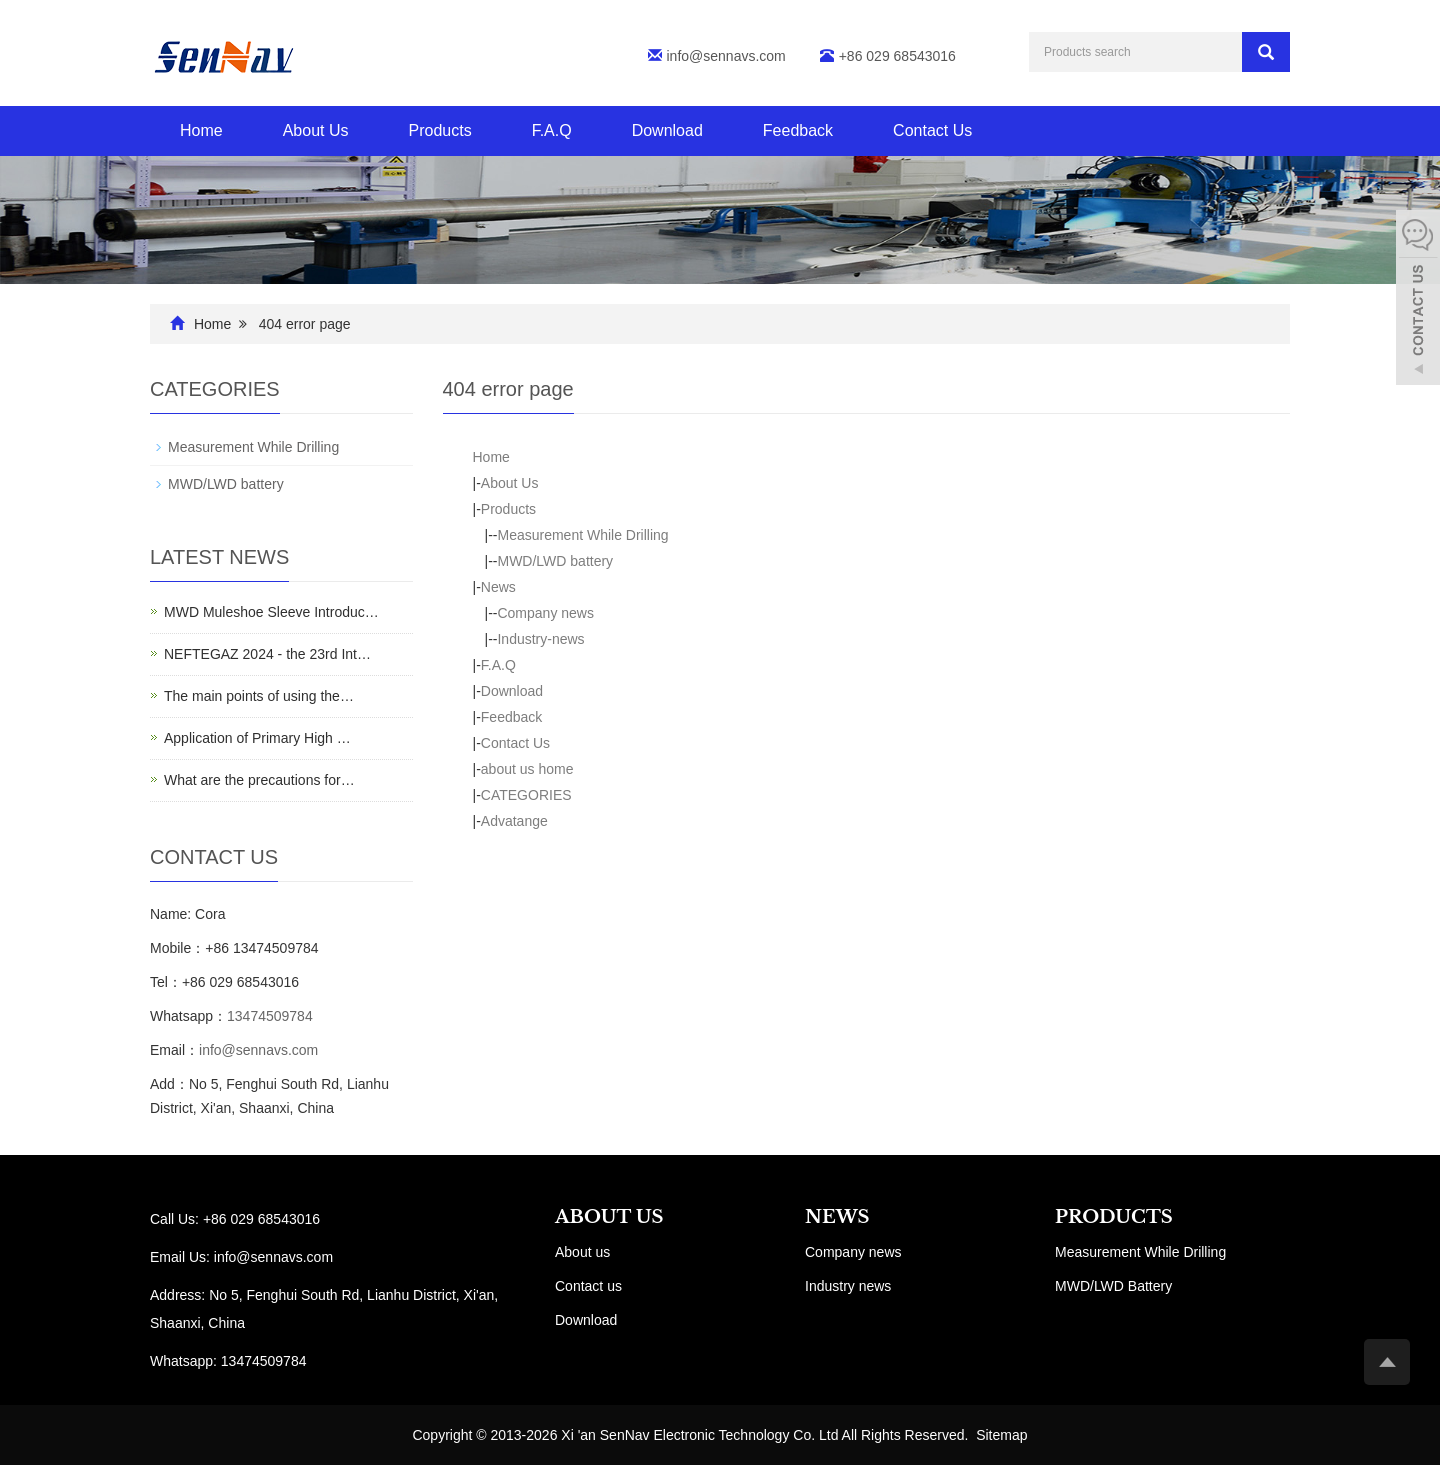 The width and height of the screenshot is (1440, 1465). Describe the element at coordinates (440, 130) in the screenshot. I see `Products` at that location.